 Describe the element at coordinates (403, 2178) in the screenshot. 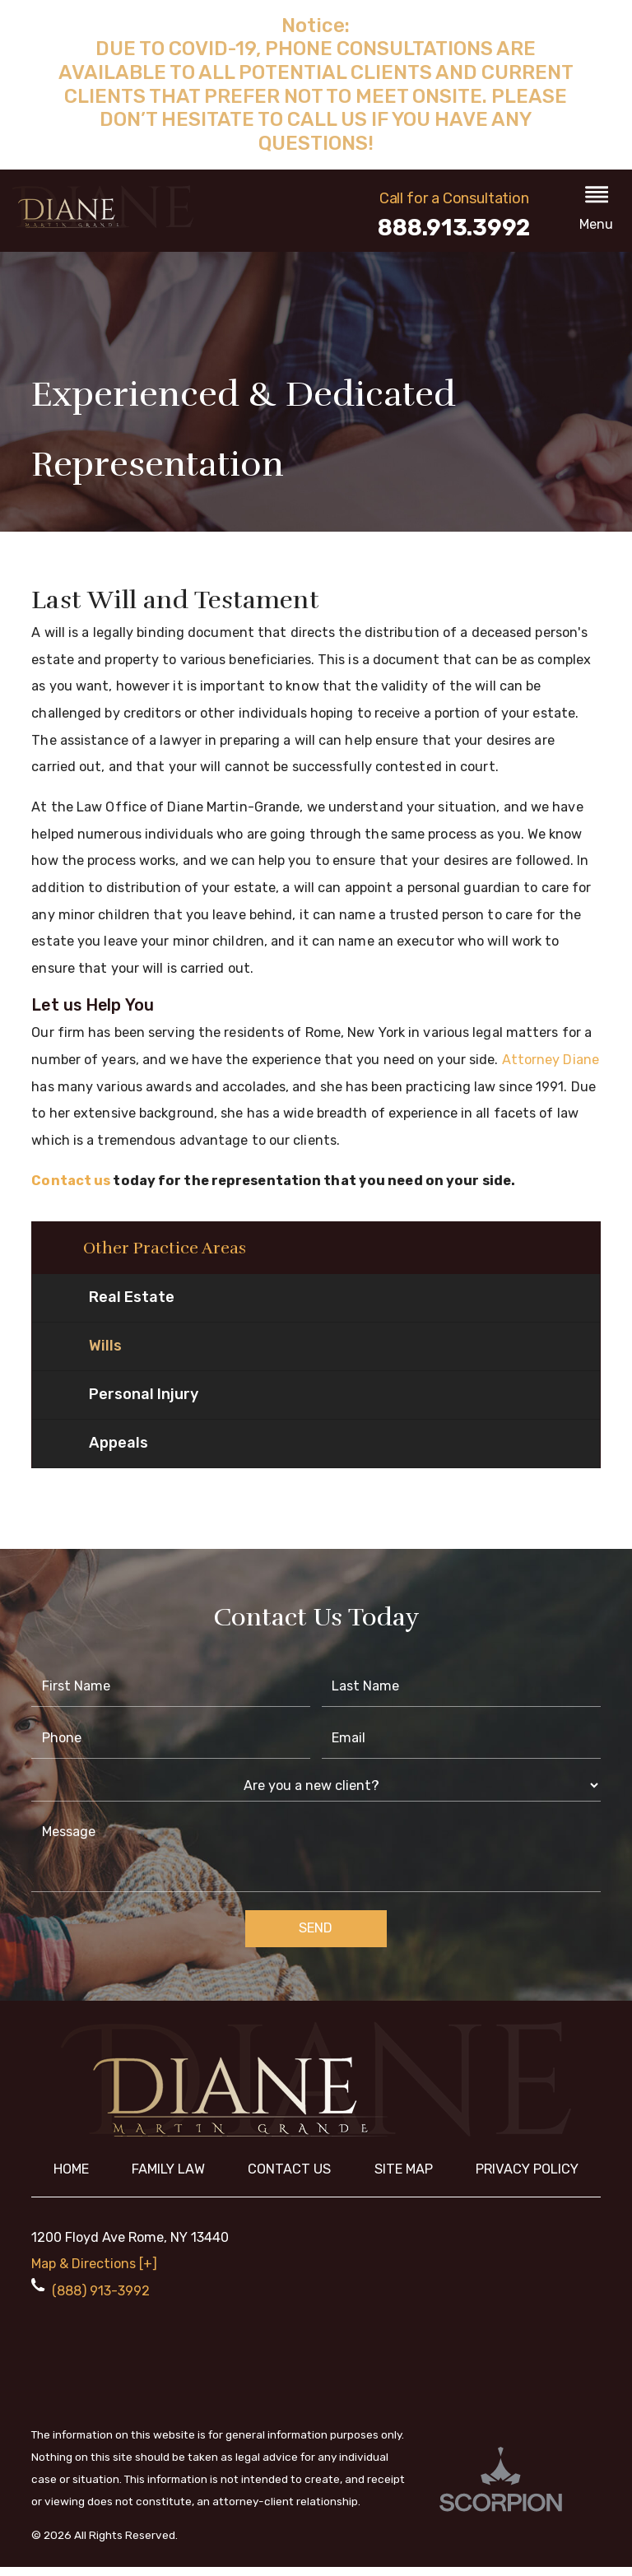

I see `Site Map` at that location.